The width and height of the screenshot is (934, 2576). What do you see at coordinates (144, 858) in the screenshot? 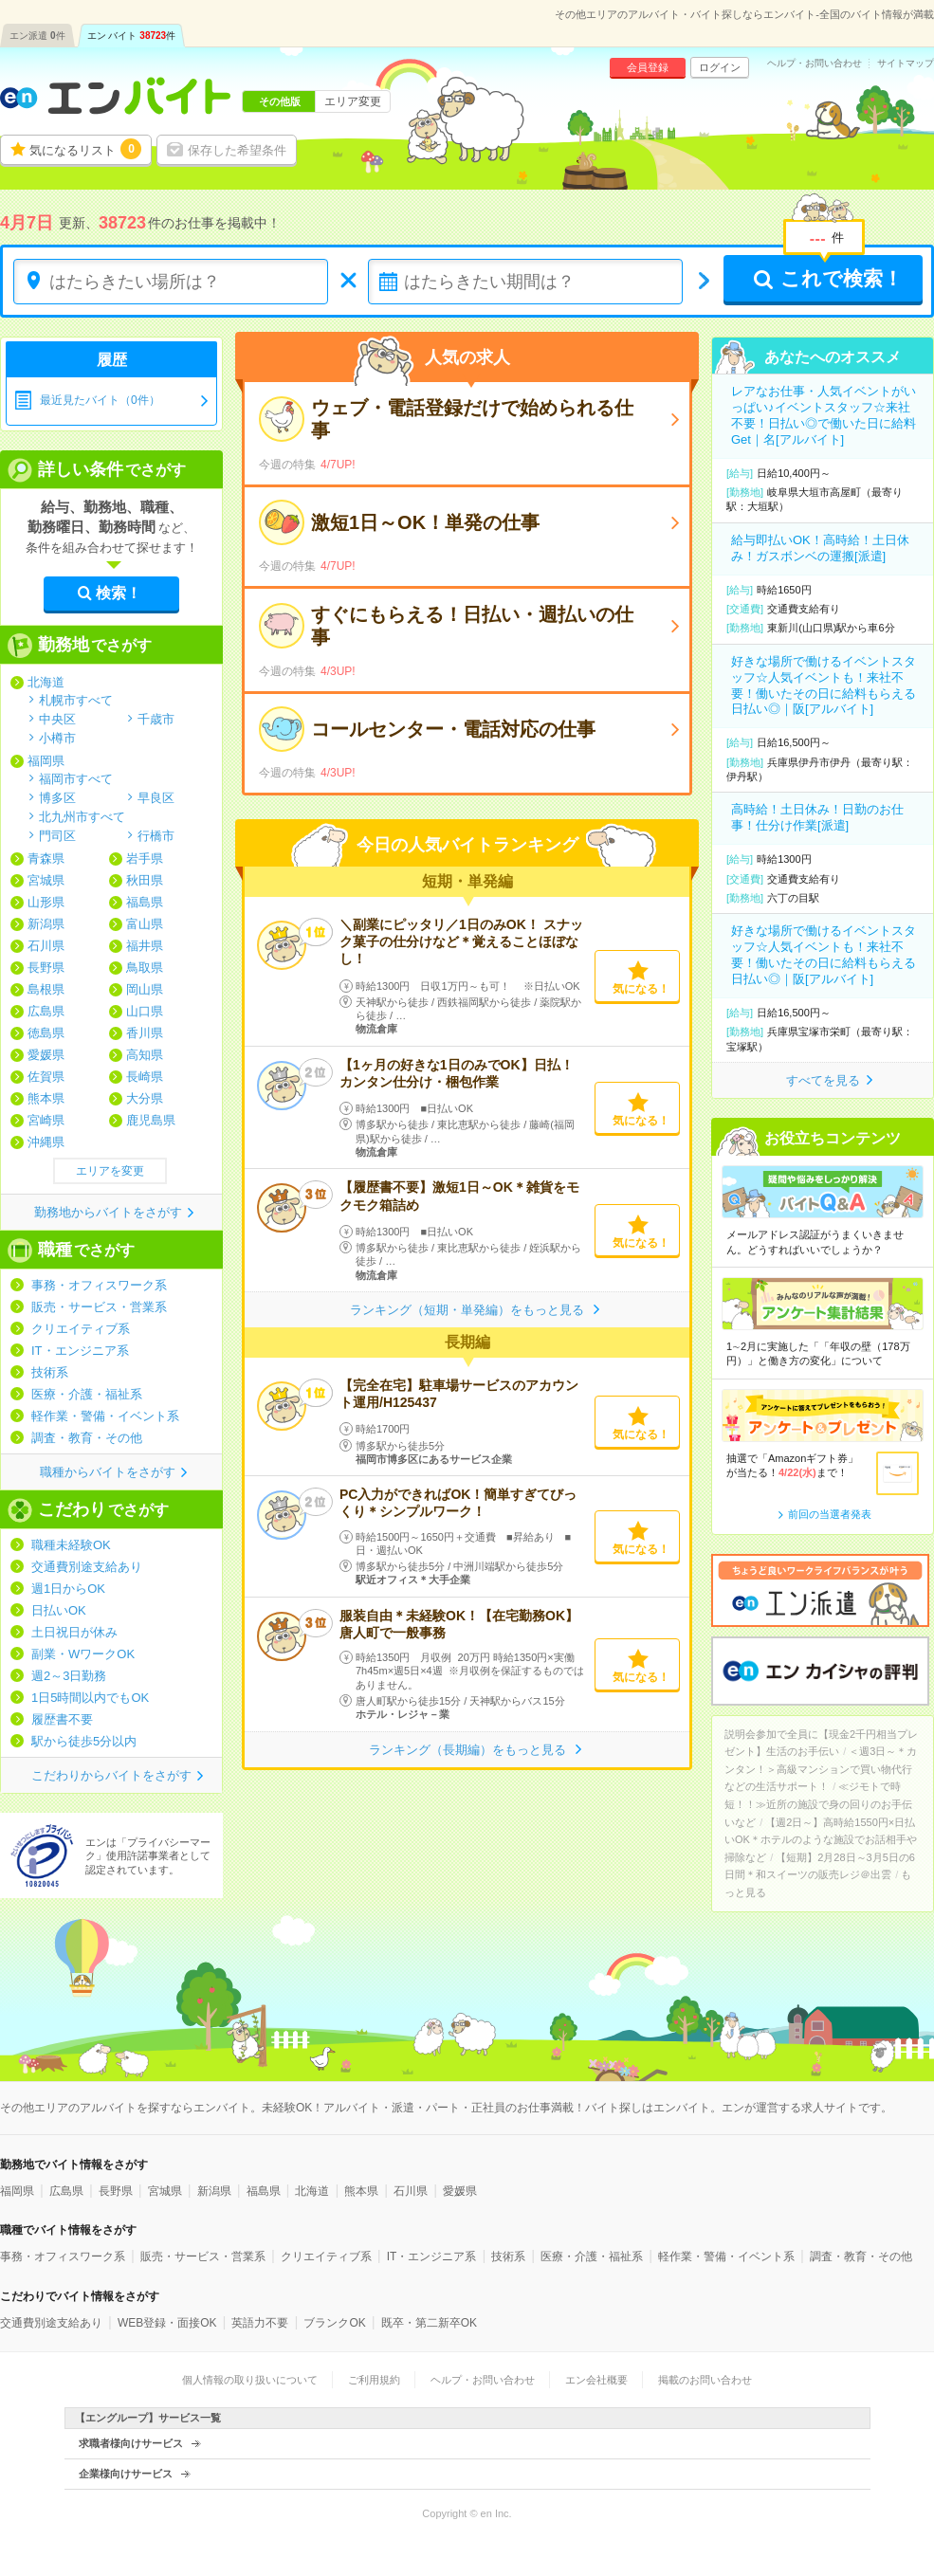
I see `岩手県` at bounding box center [144, 858].